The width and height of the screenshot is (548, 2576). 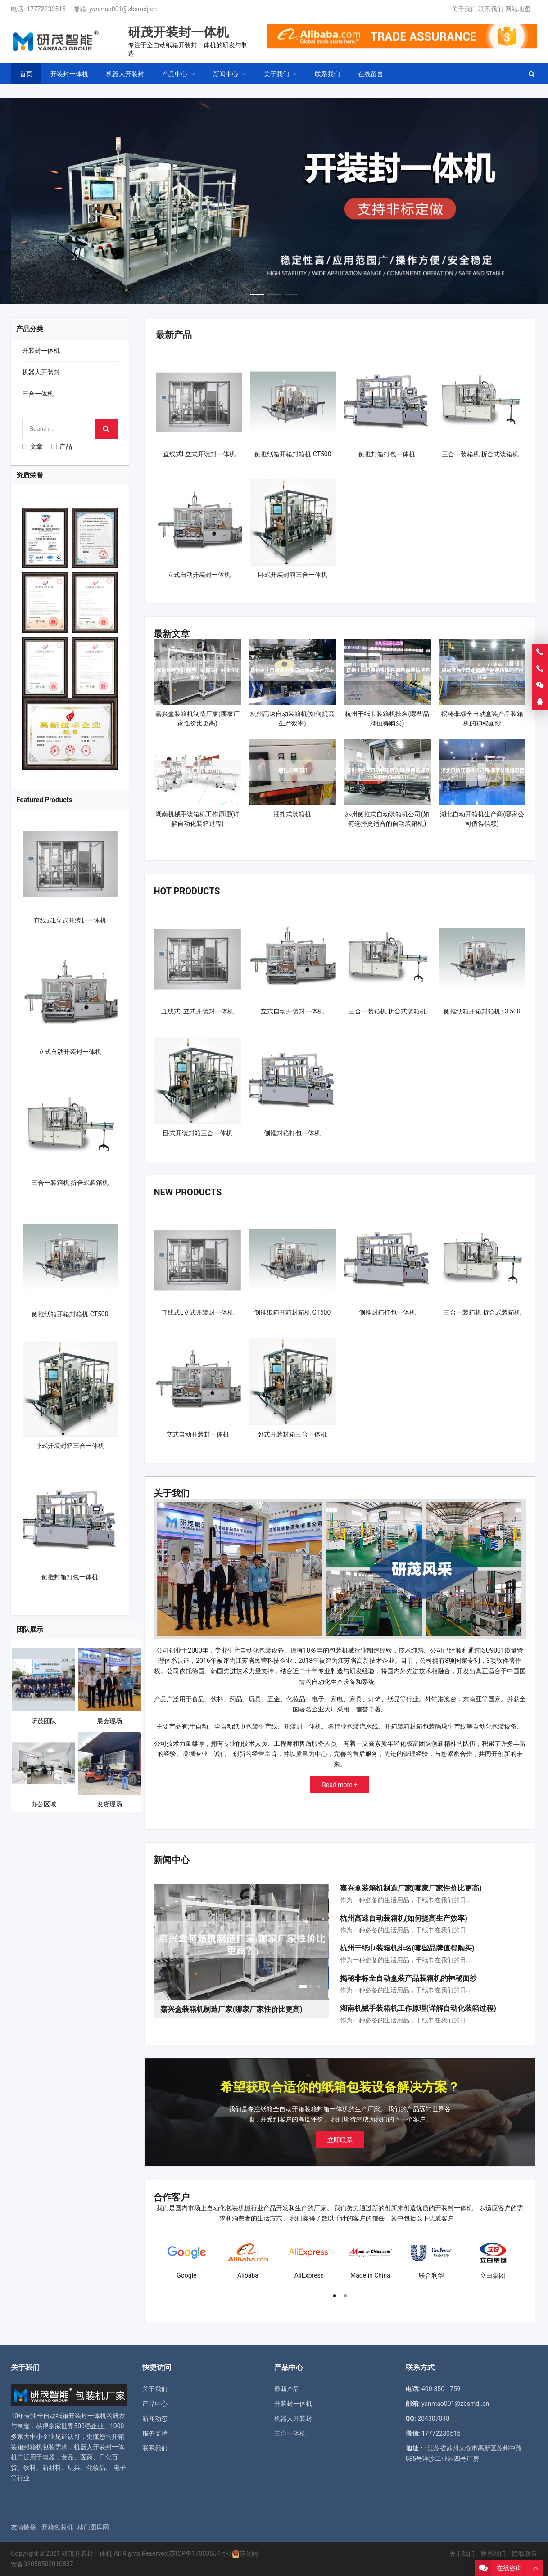 What do you see at coordinates (46, 9) in the screenshot?
I see `17772230515` at bounding box center [46, 9].